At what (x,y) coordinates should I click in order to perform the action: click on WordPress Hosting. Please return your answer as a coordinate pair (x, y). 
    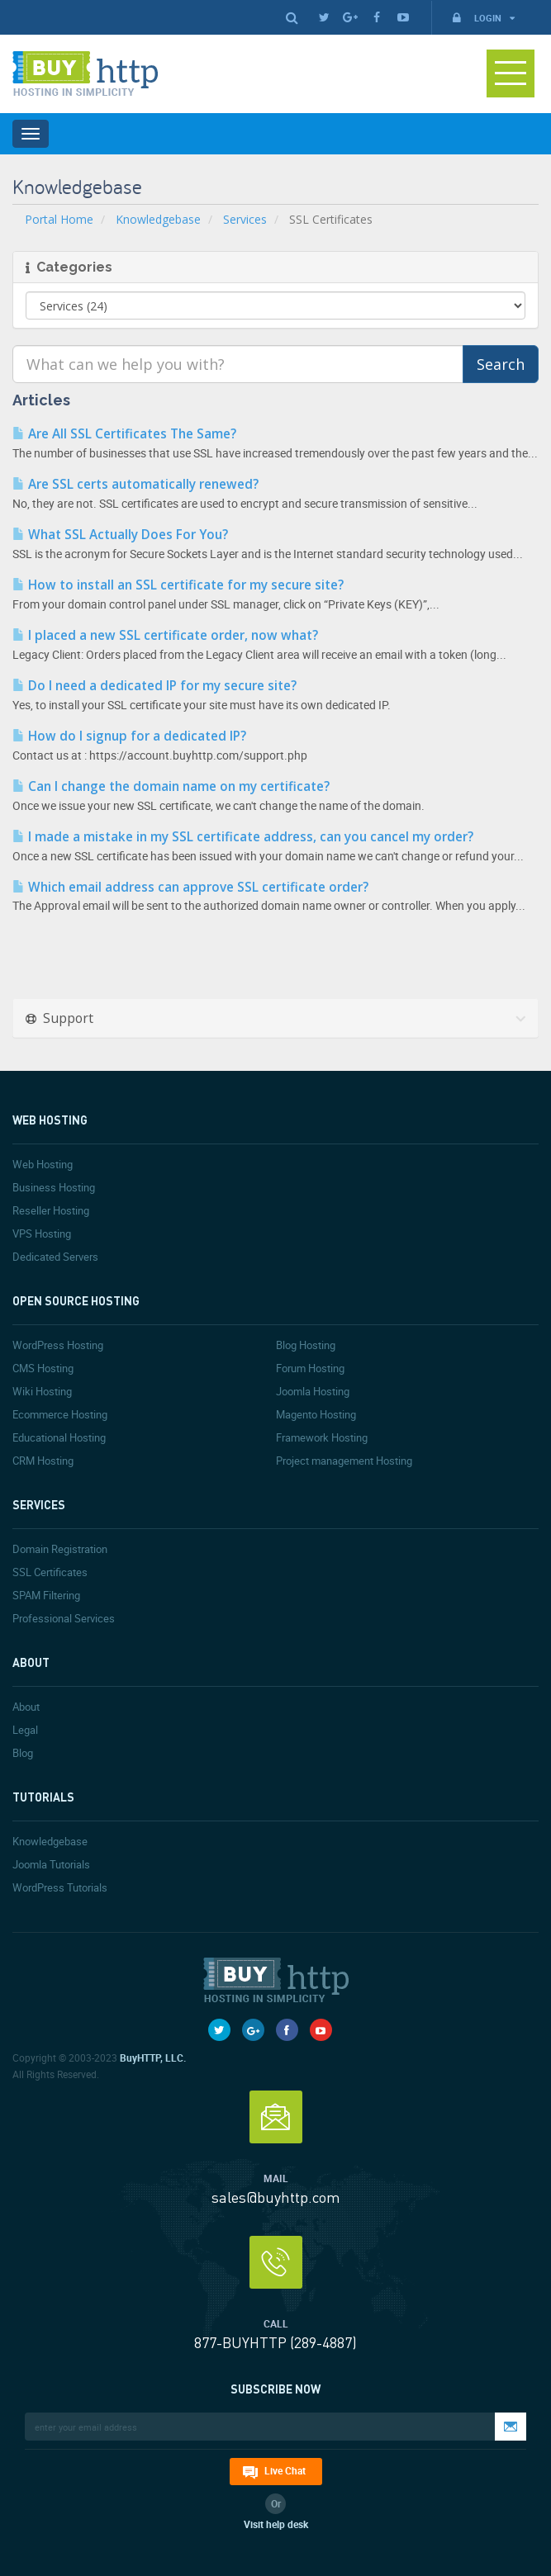
    Looking at the image, I should click on (57, 1345).